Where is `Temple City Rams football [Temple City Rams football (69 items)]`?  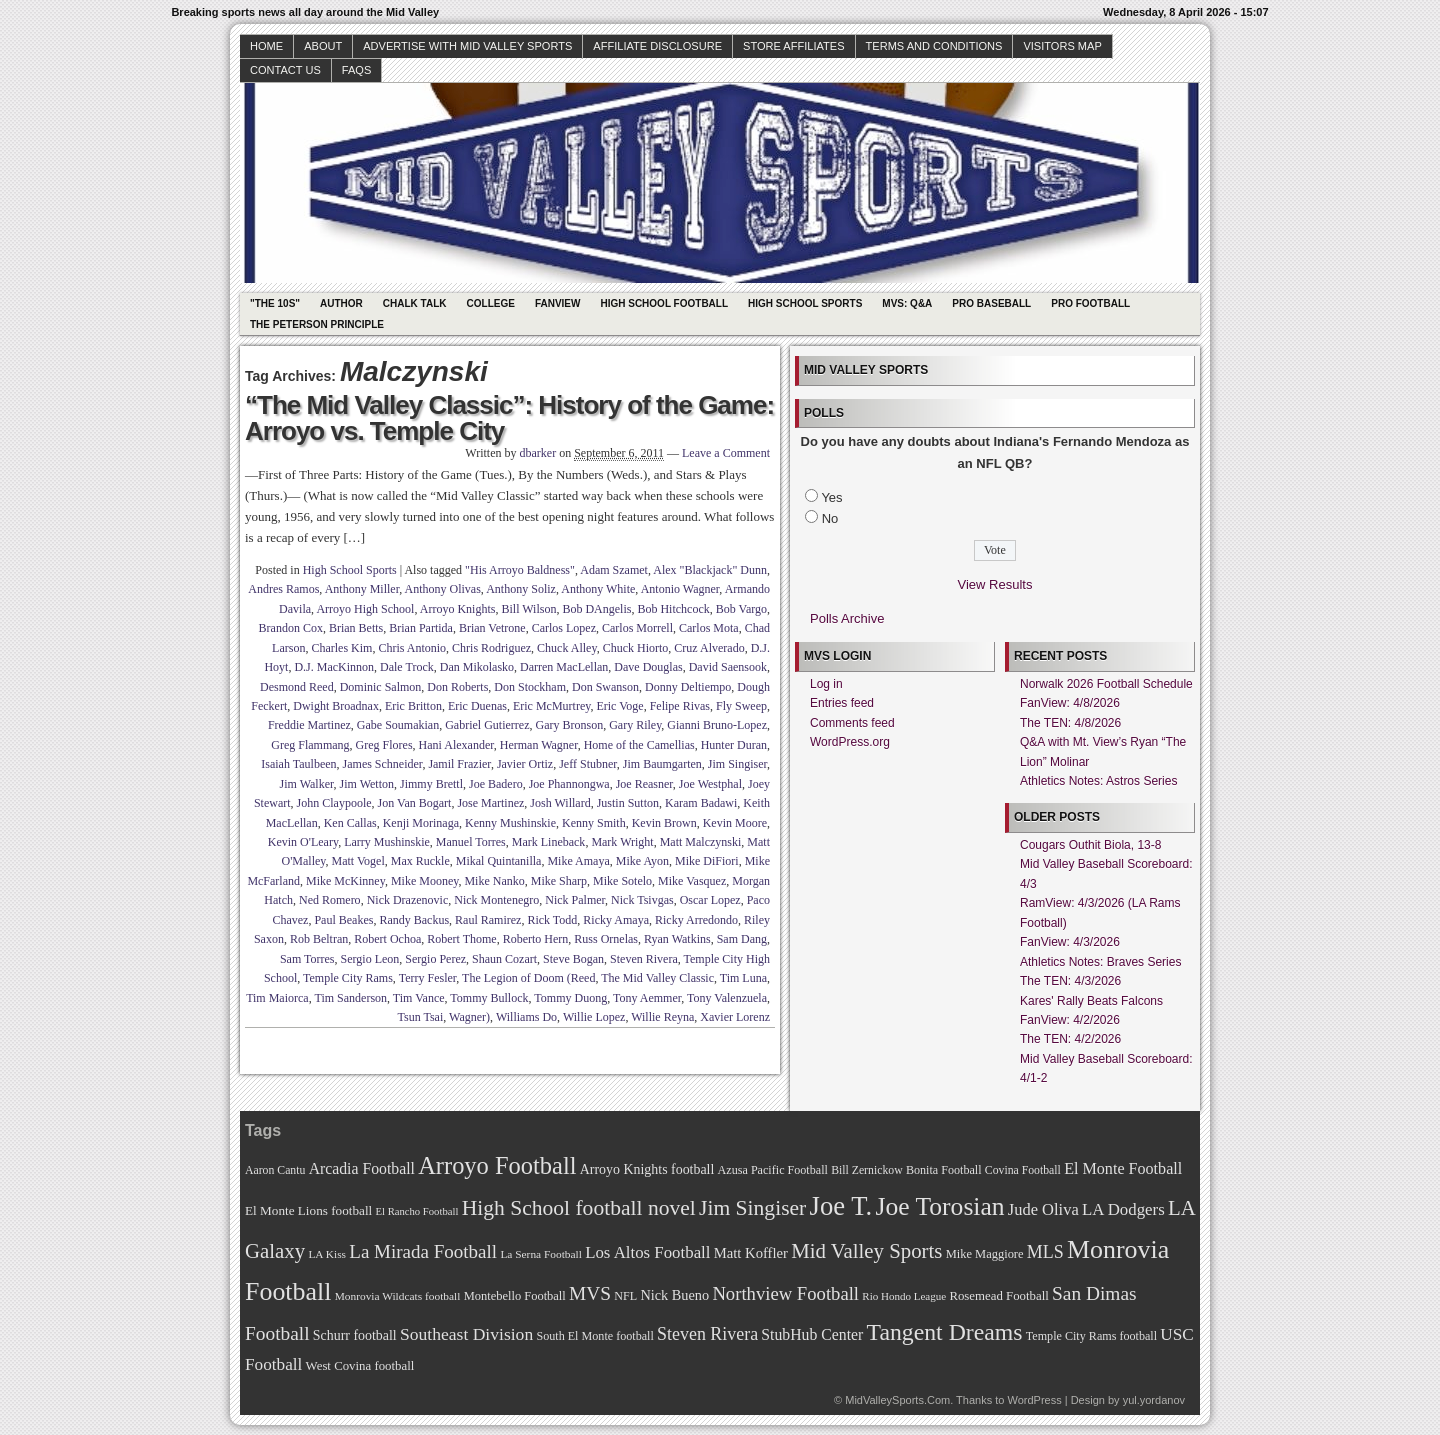 Temple City Rams football [Temple City Rams football (69 items)] is located at coordinates (1091, 1336).